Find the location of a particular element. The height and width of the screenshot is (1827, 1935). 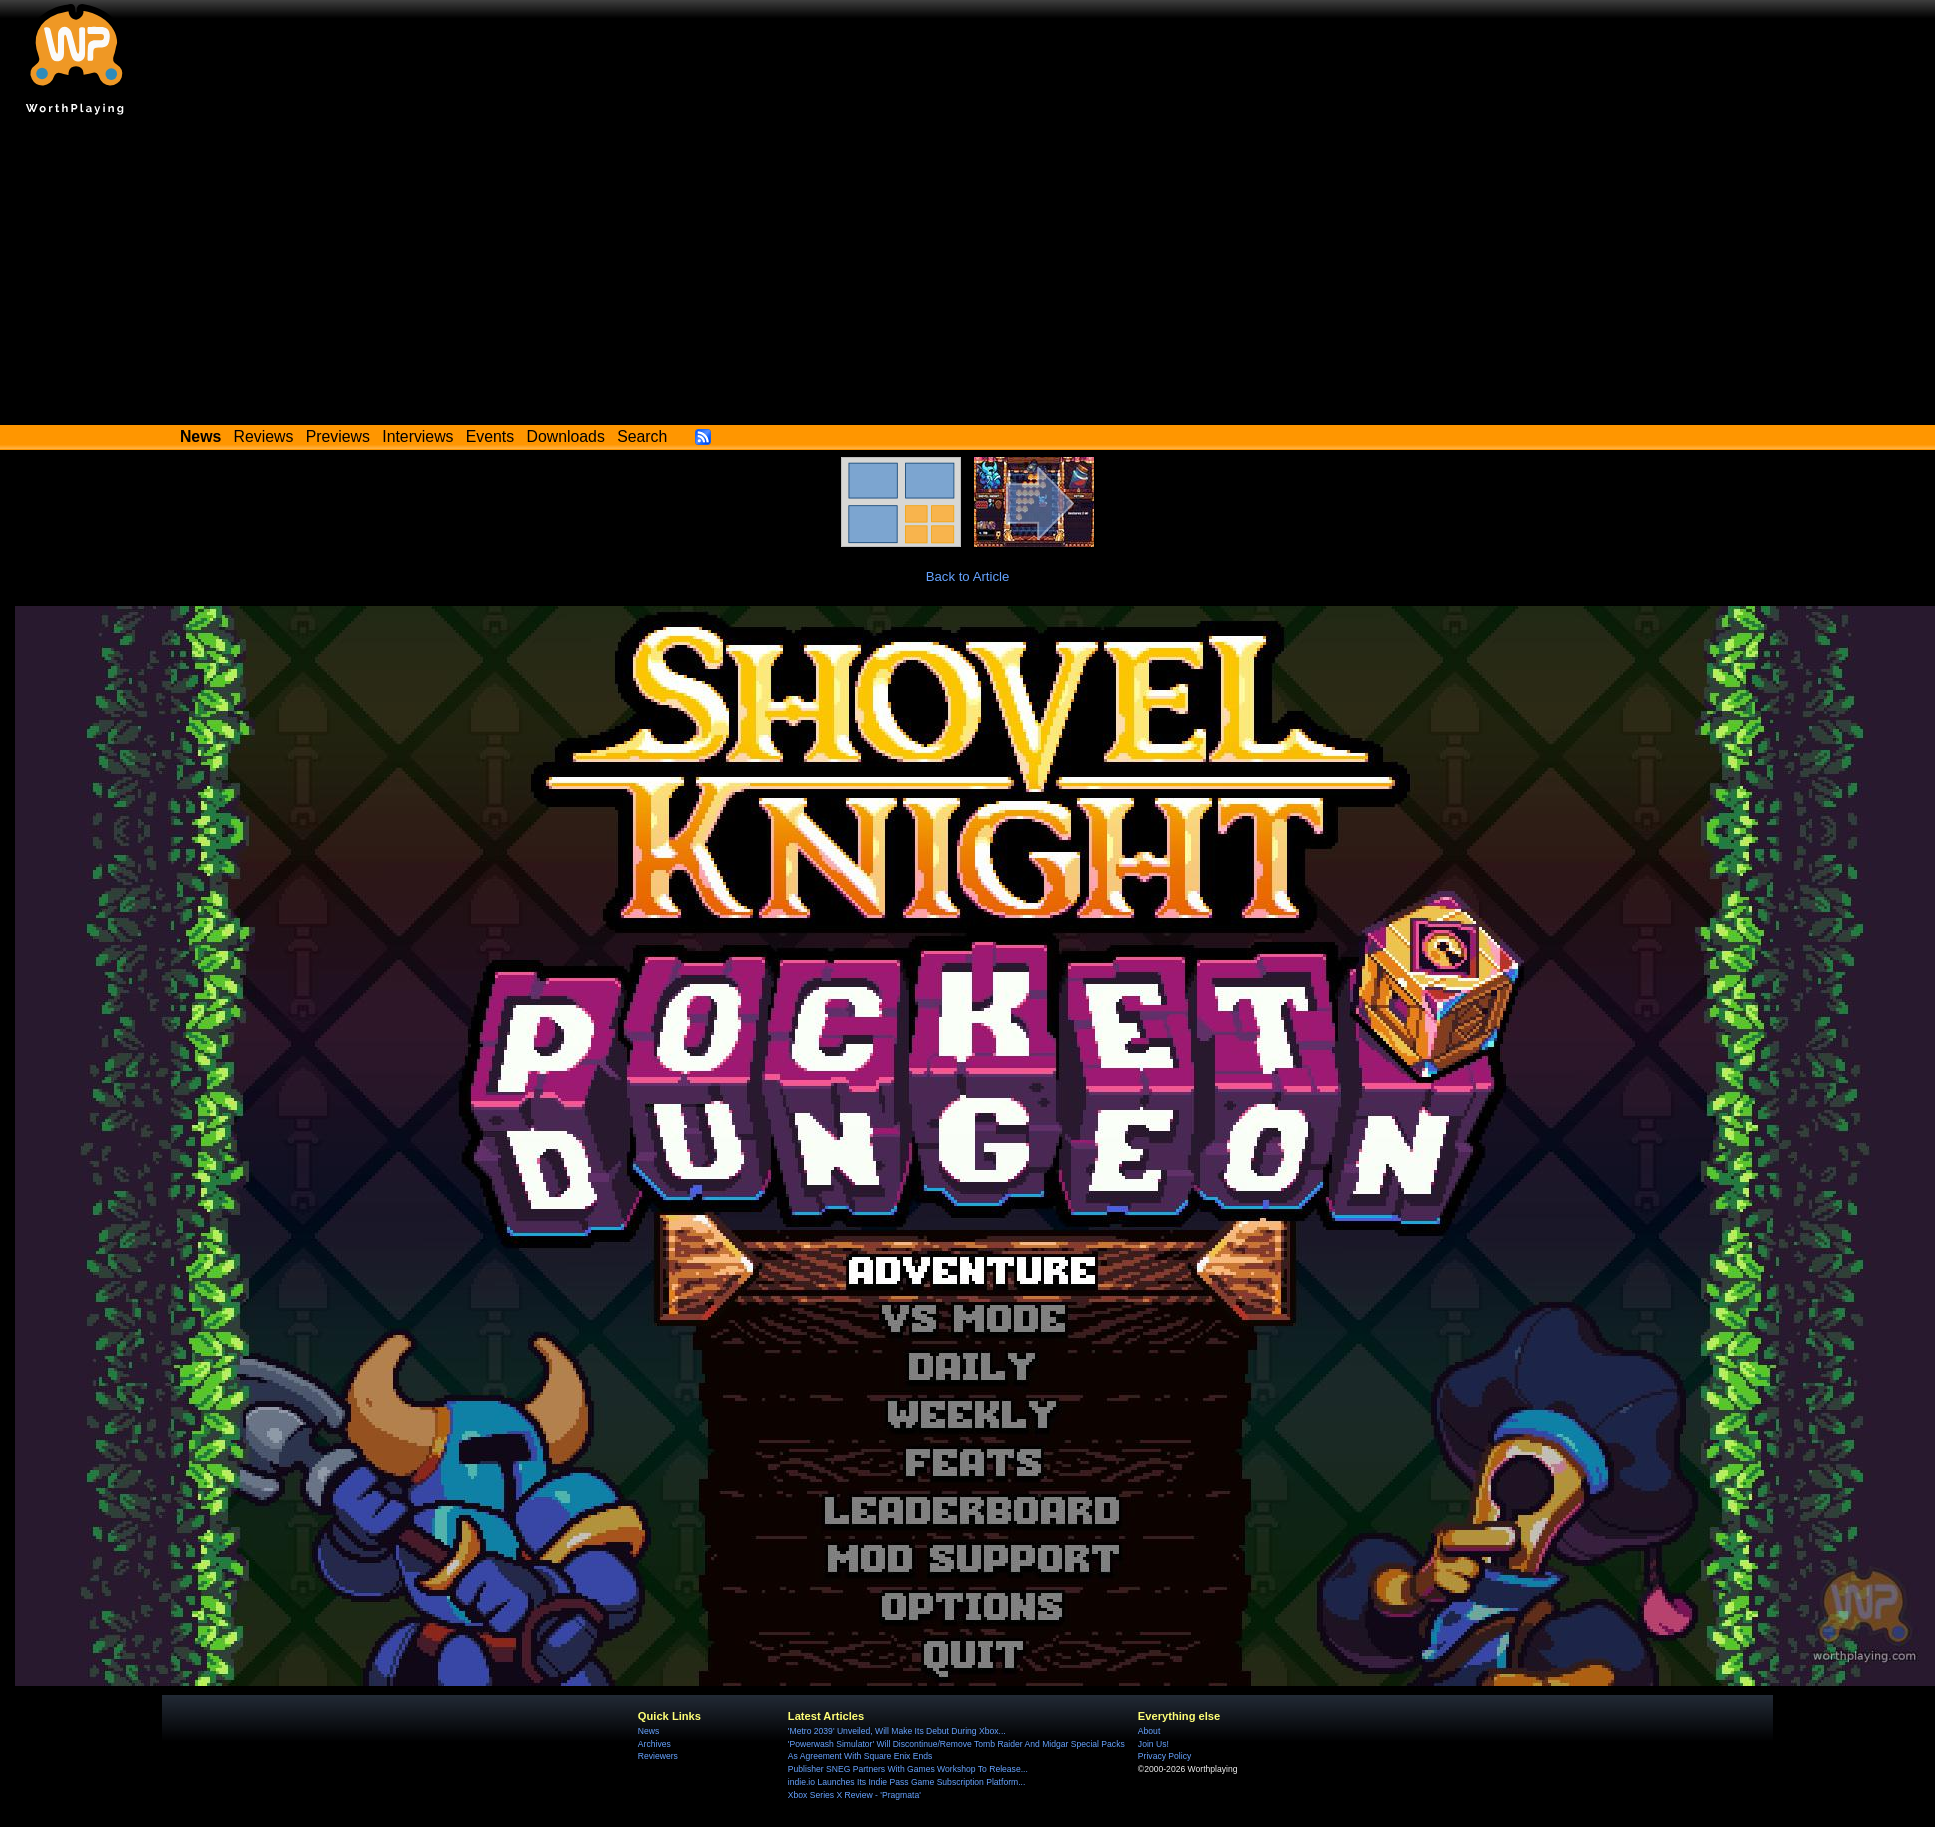

Publisher SNEG Partners With Games Workshop To Release... is located at coordinates (908, 1769).